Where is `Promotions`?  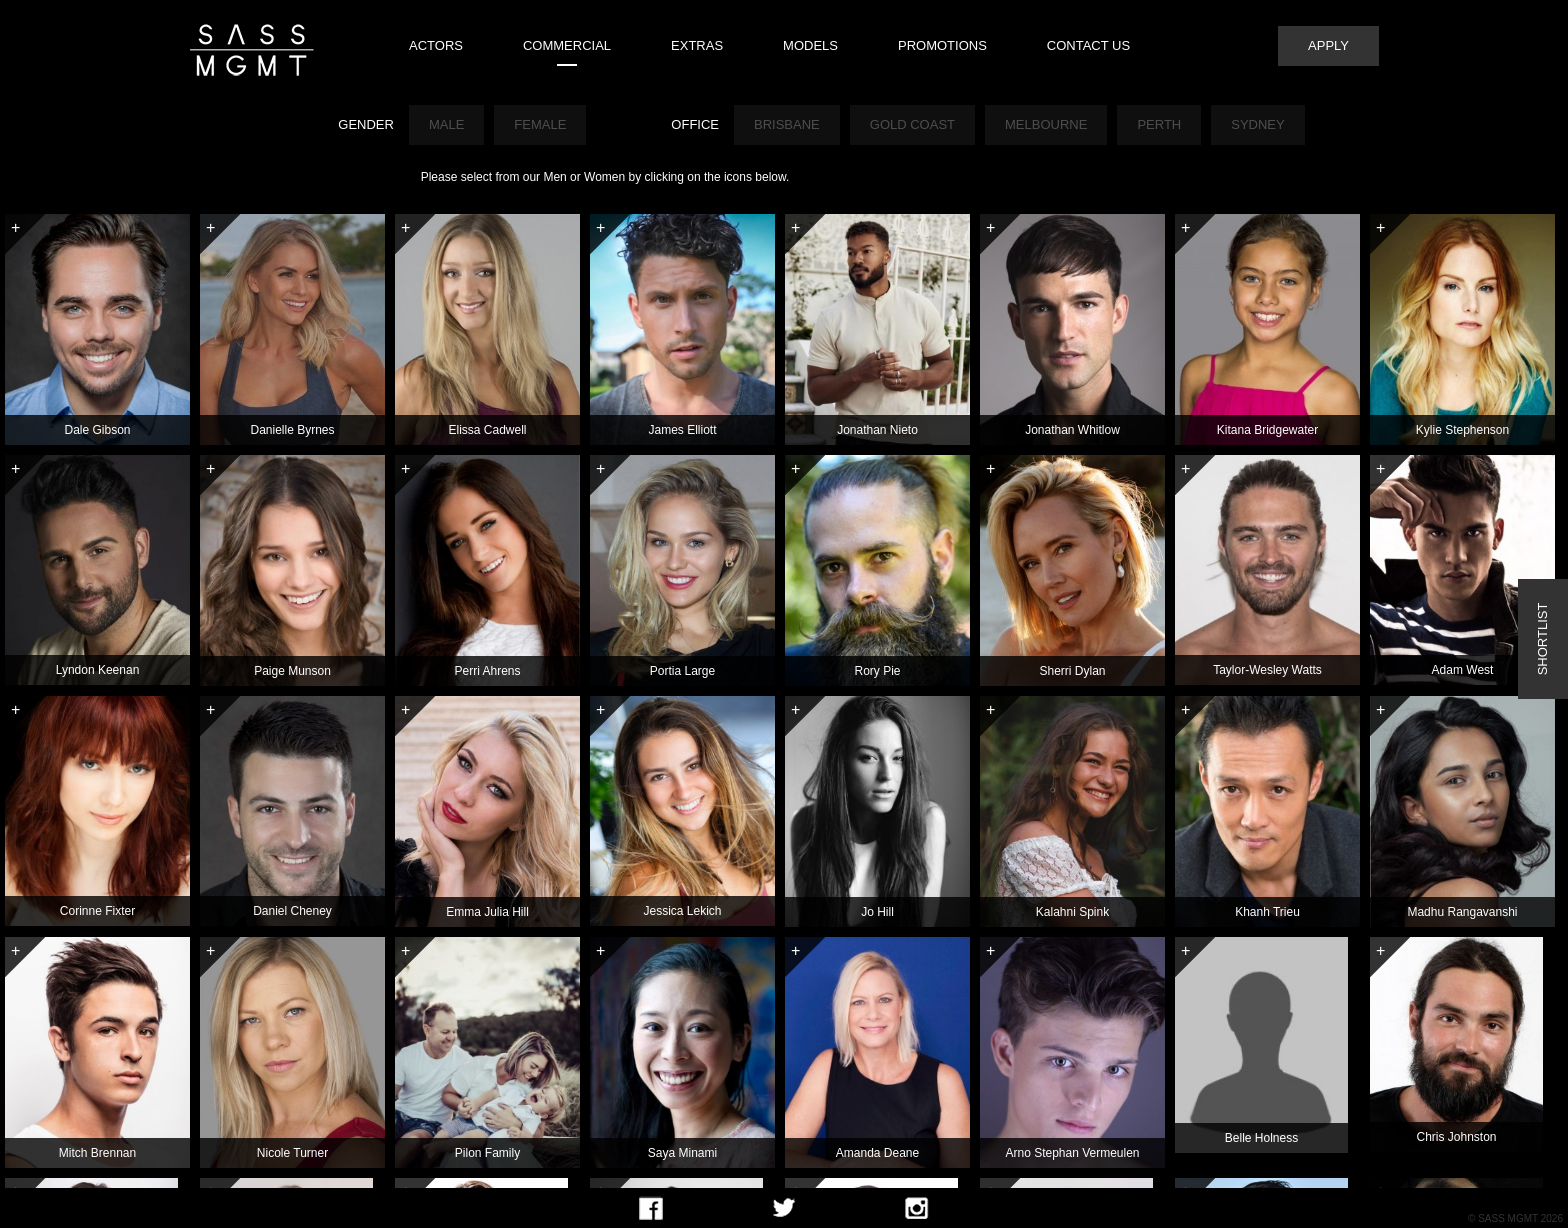
Promotions is located at coordinates (942, 45).